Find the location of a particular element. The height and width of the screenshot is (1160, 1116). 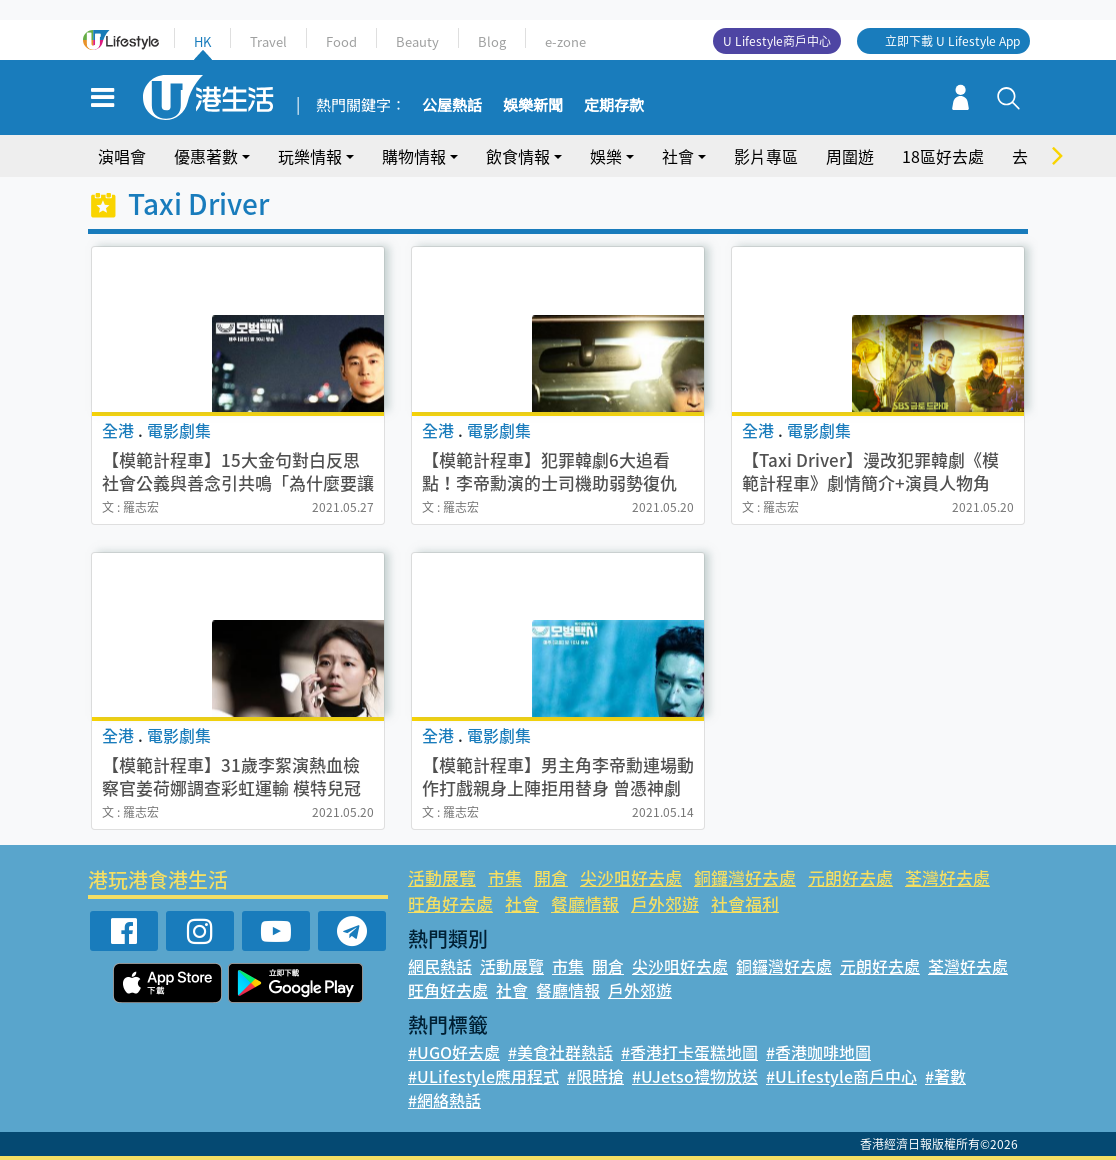

活動展覽 is located at coordinates (442, 877).